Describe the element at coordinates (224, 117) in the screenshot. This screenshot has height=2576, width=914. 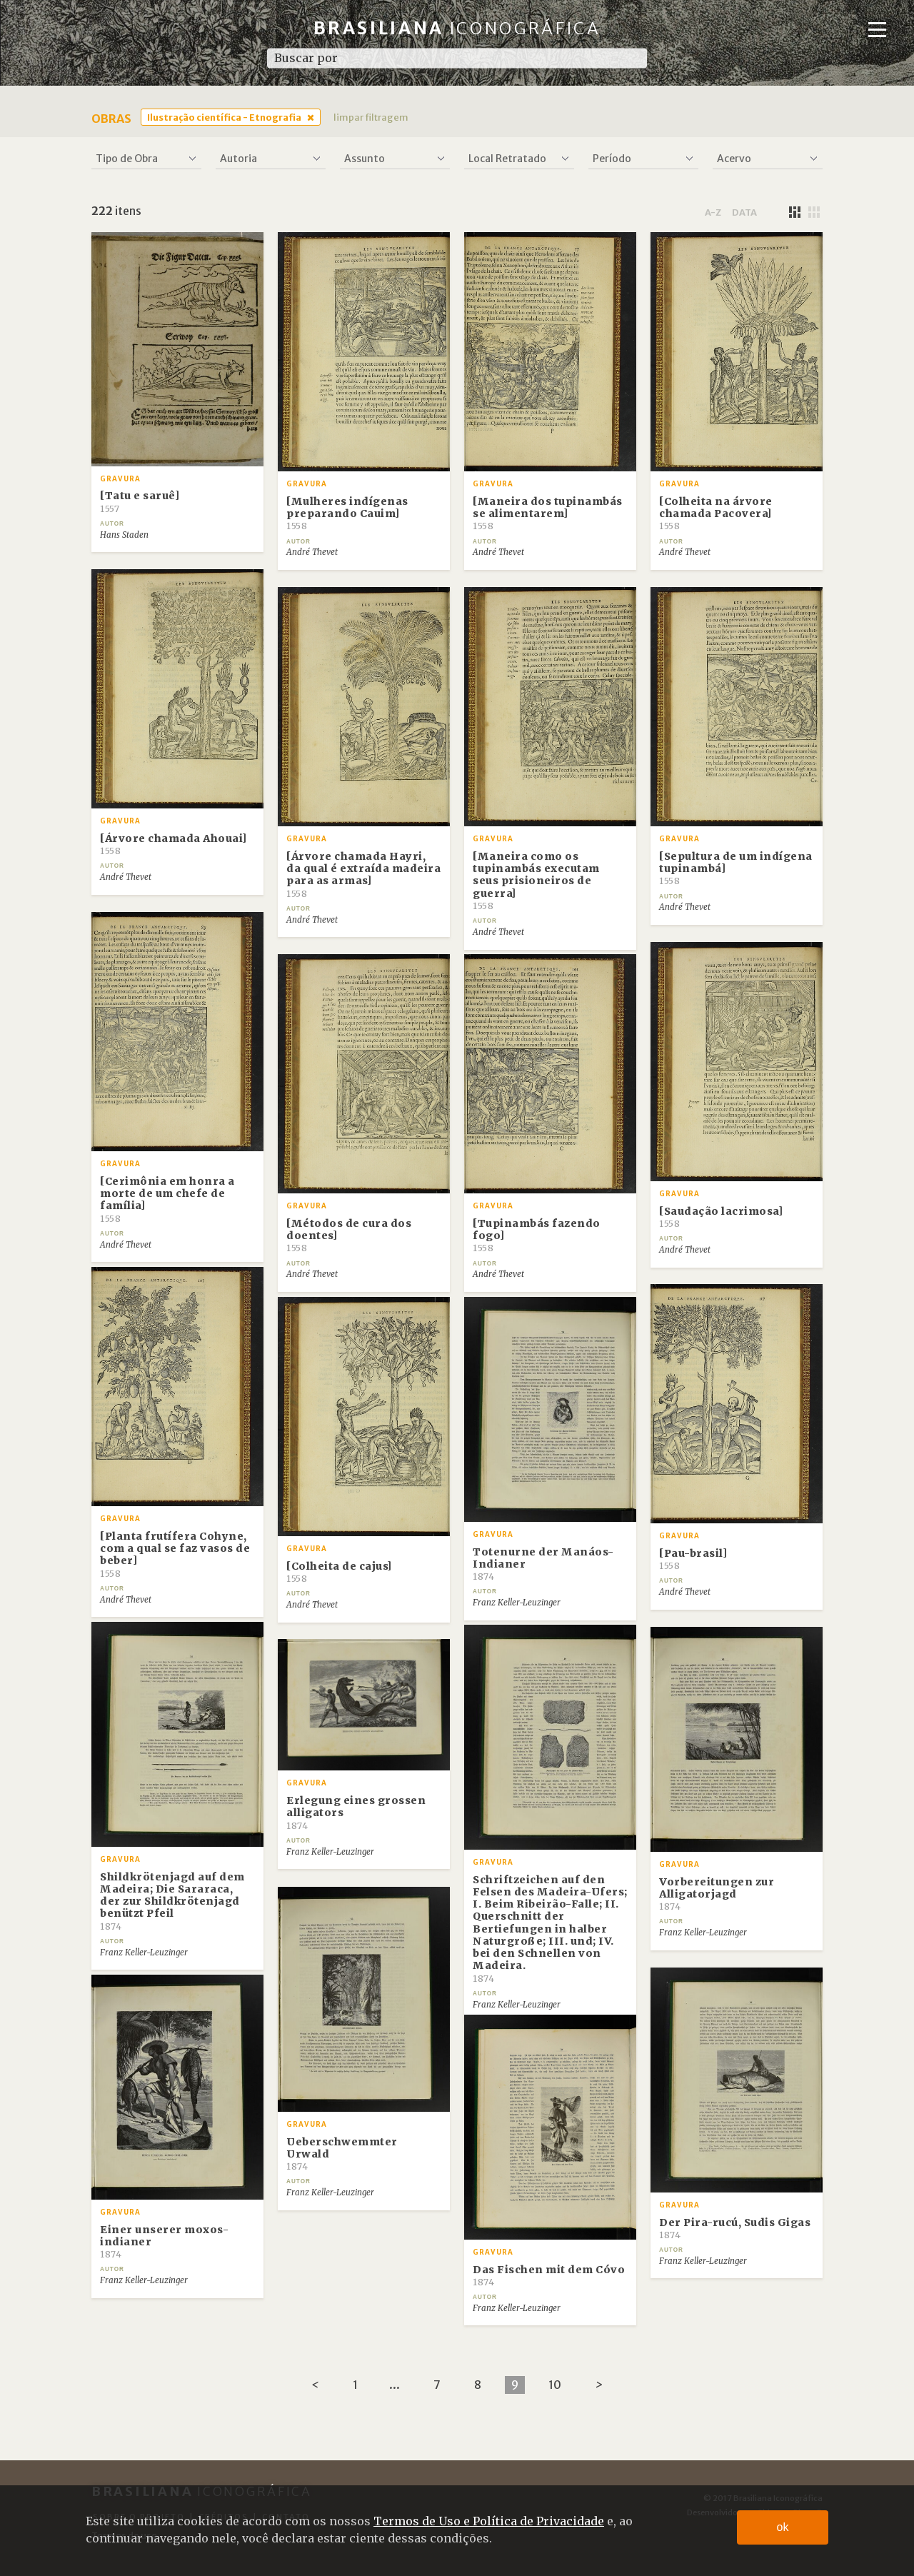
I see `Ilustração científica - Etnografia` at that location.